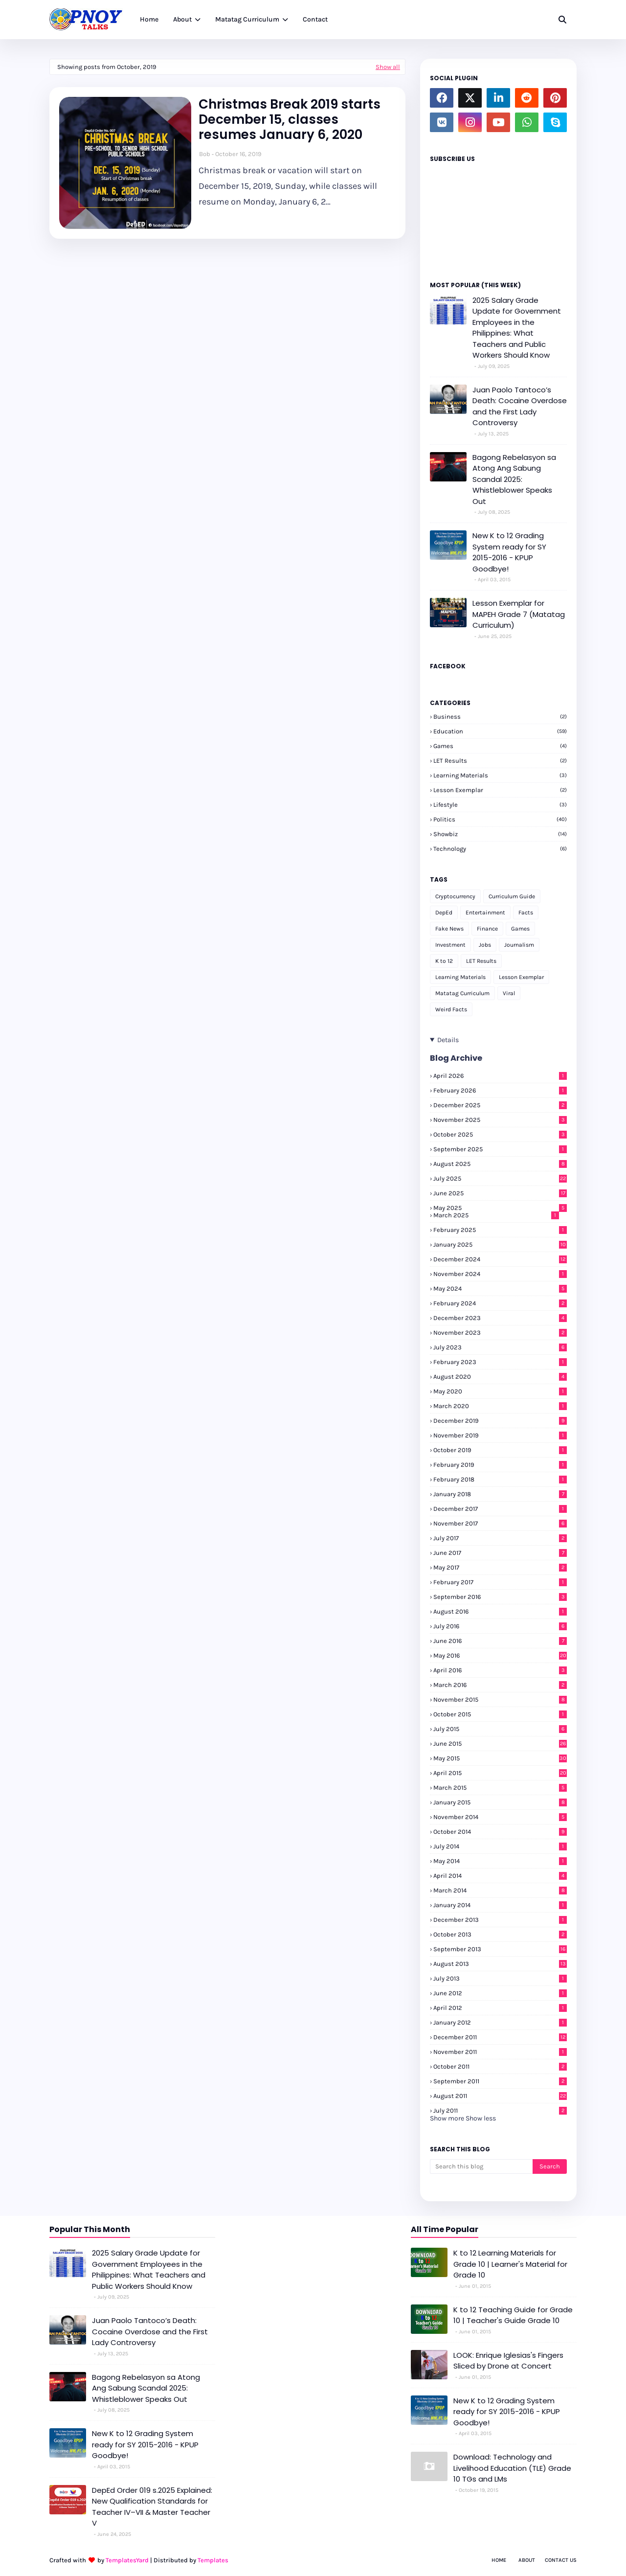 Image resolution: width=626 pixels, height=2576 pixels. I want to click on July 2016, so click(500, 1626).